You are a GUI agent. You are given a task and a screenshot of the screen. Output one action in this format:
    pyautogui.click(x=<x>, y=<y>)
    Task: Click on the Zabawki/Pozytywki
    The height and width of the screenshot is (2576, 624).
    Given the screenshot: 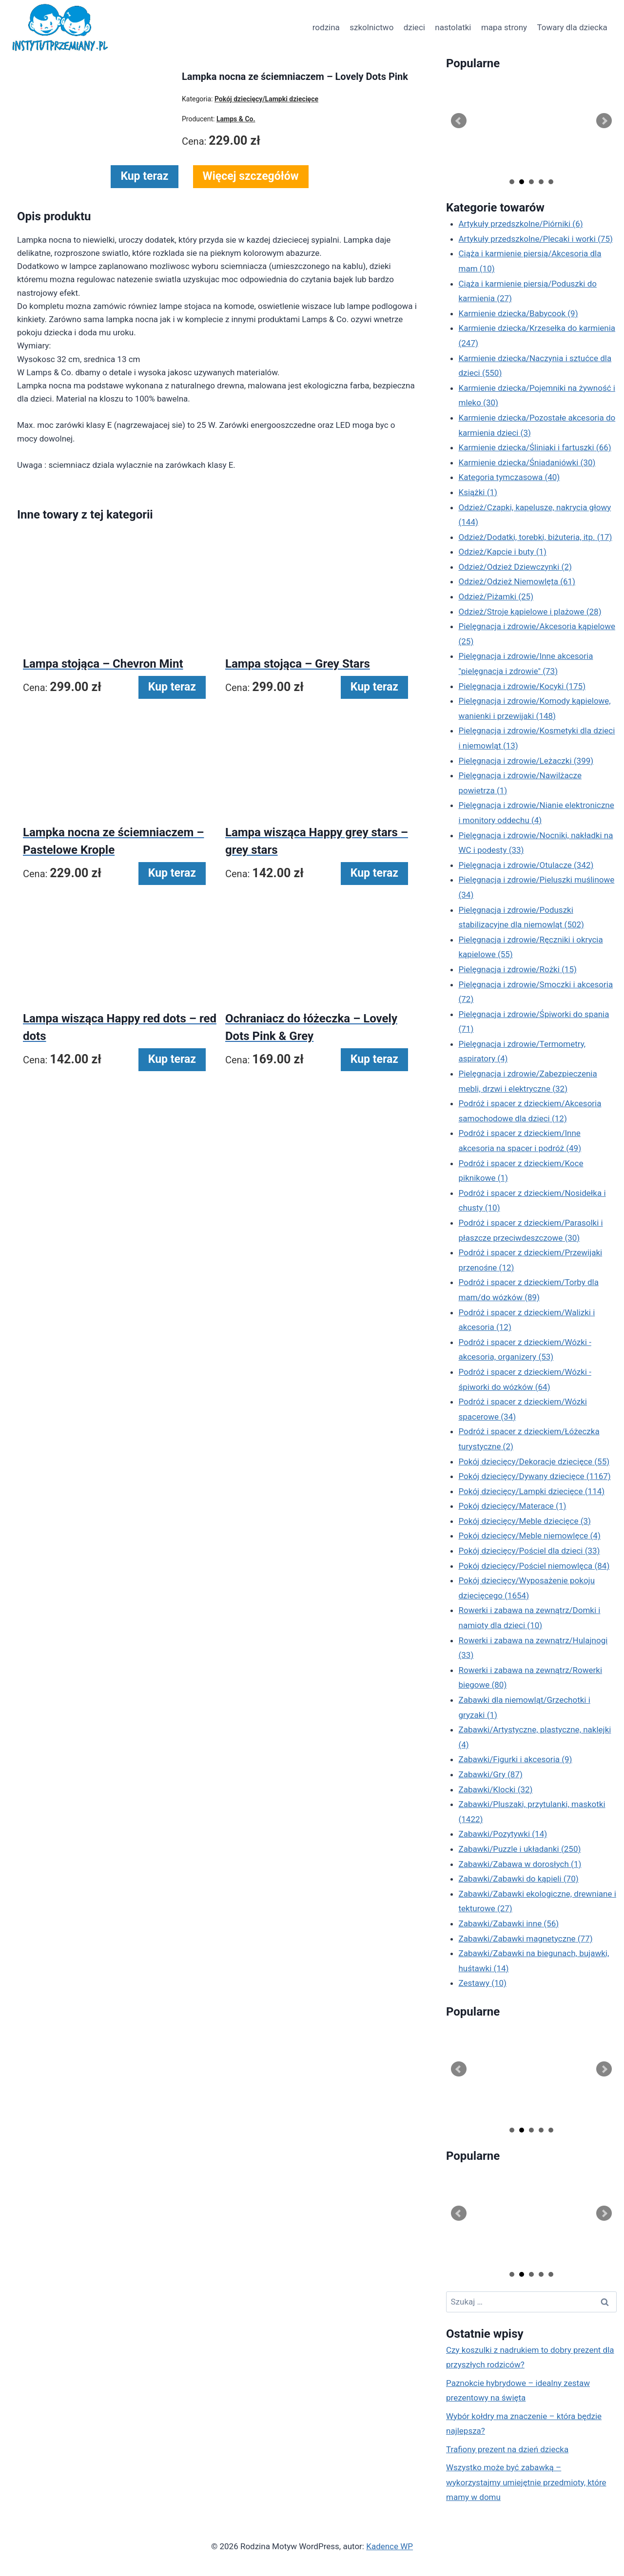 What is the action you would take?
    pyautogui.click(x=503, y=1834)
    